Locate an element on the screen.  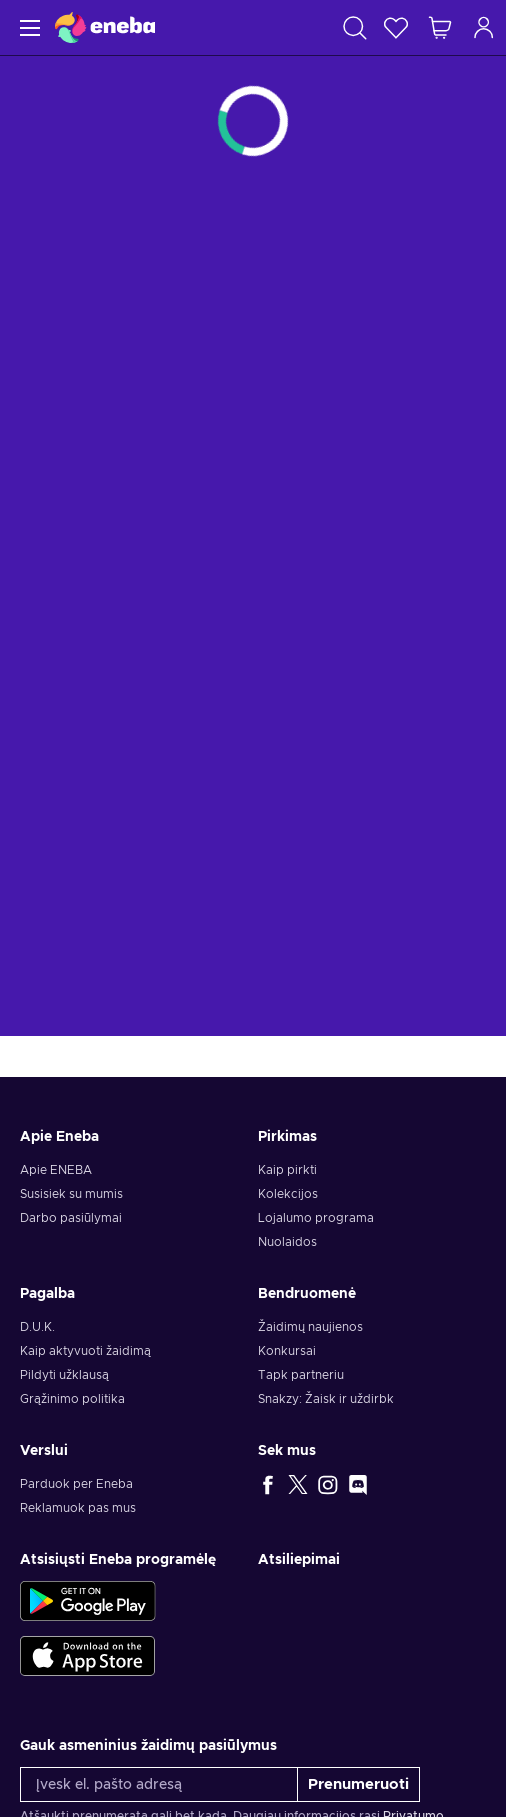
Kaip aktyvuoti žaidimą is located at coordinates (85, 1351).